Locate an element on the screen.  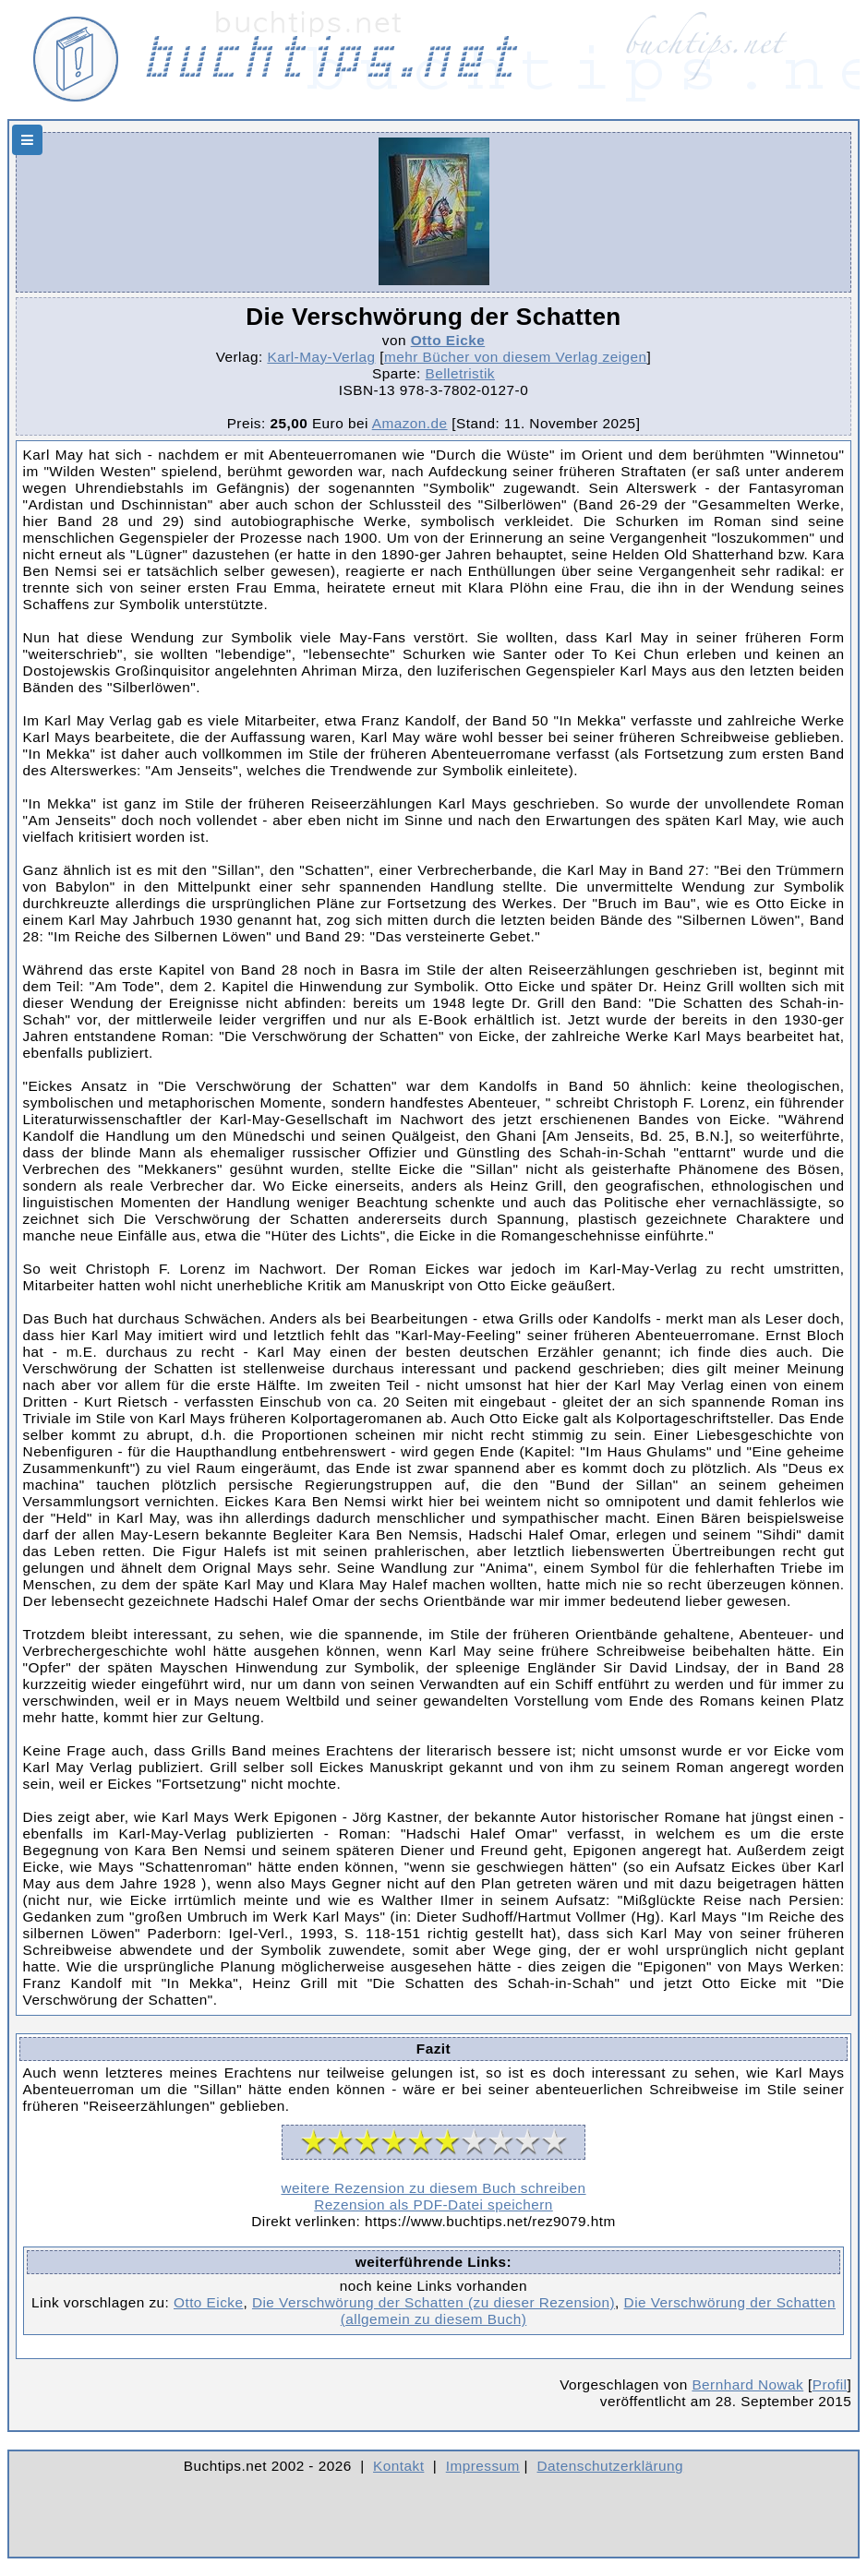
mehr Bücher von diesem Verlag zeigen is located at coordinates (515, 357).